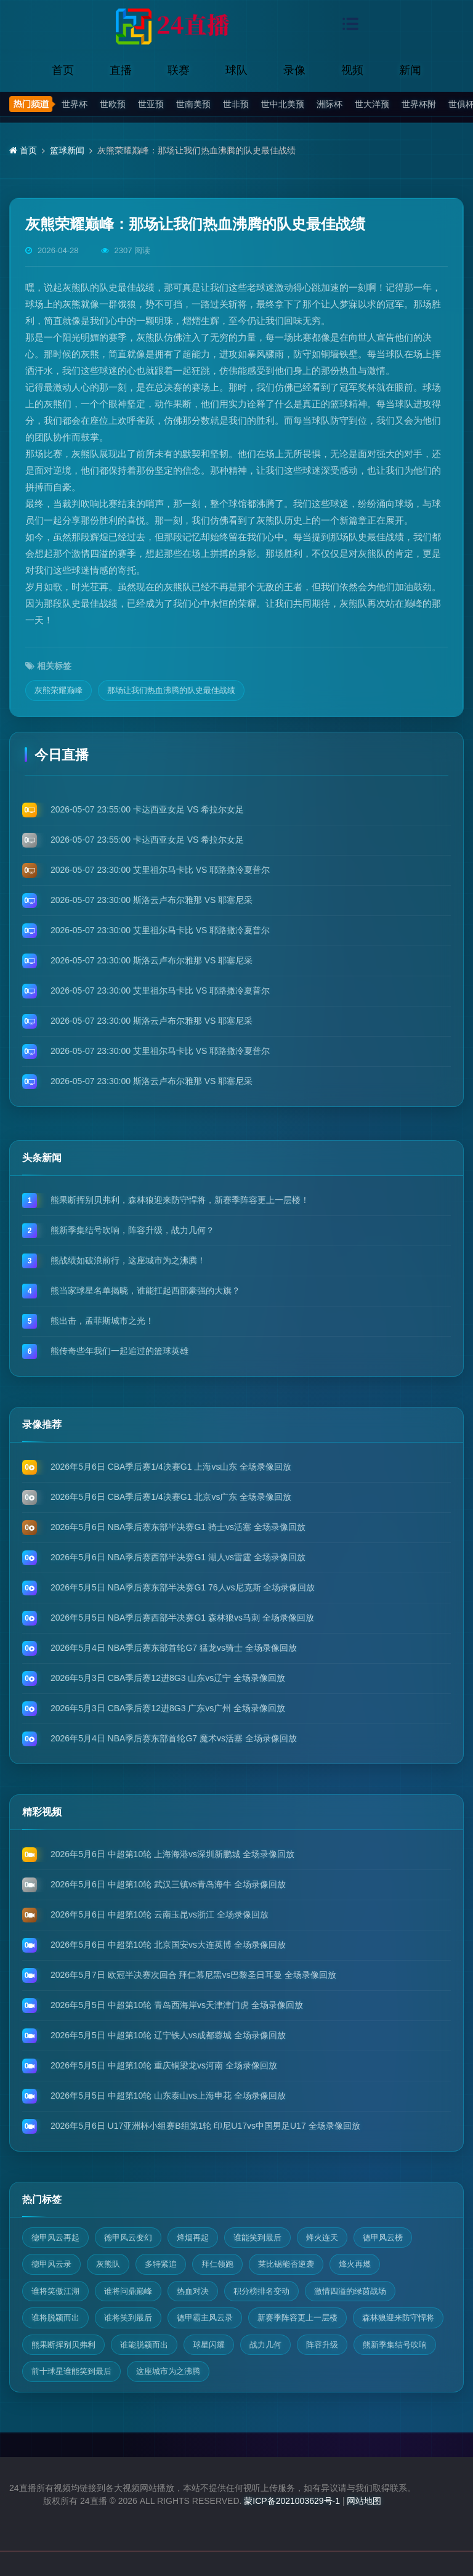  Describe the element at coordinates (128, 2291) in the screenshot. I see `谁将问鼎巅峰` at that location.